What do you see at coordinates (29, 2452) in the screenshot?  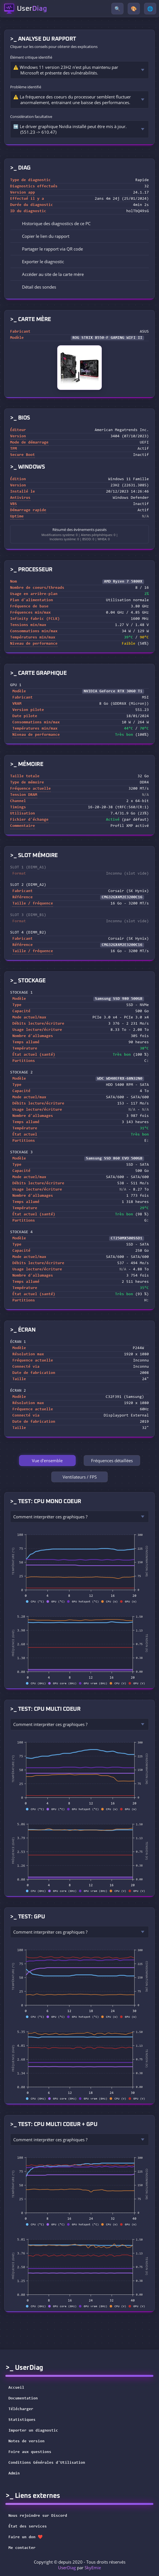 I see `Foire aux questions` at bounding box center [29, 2452].